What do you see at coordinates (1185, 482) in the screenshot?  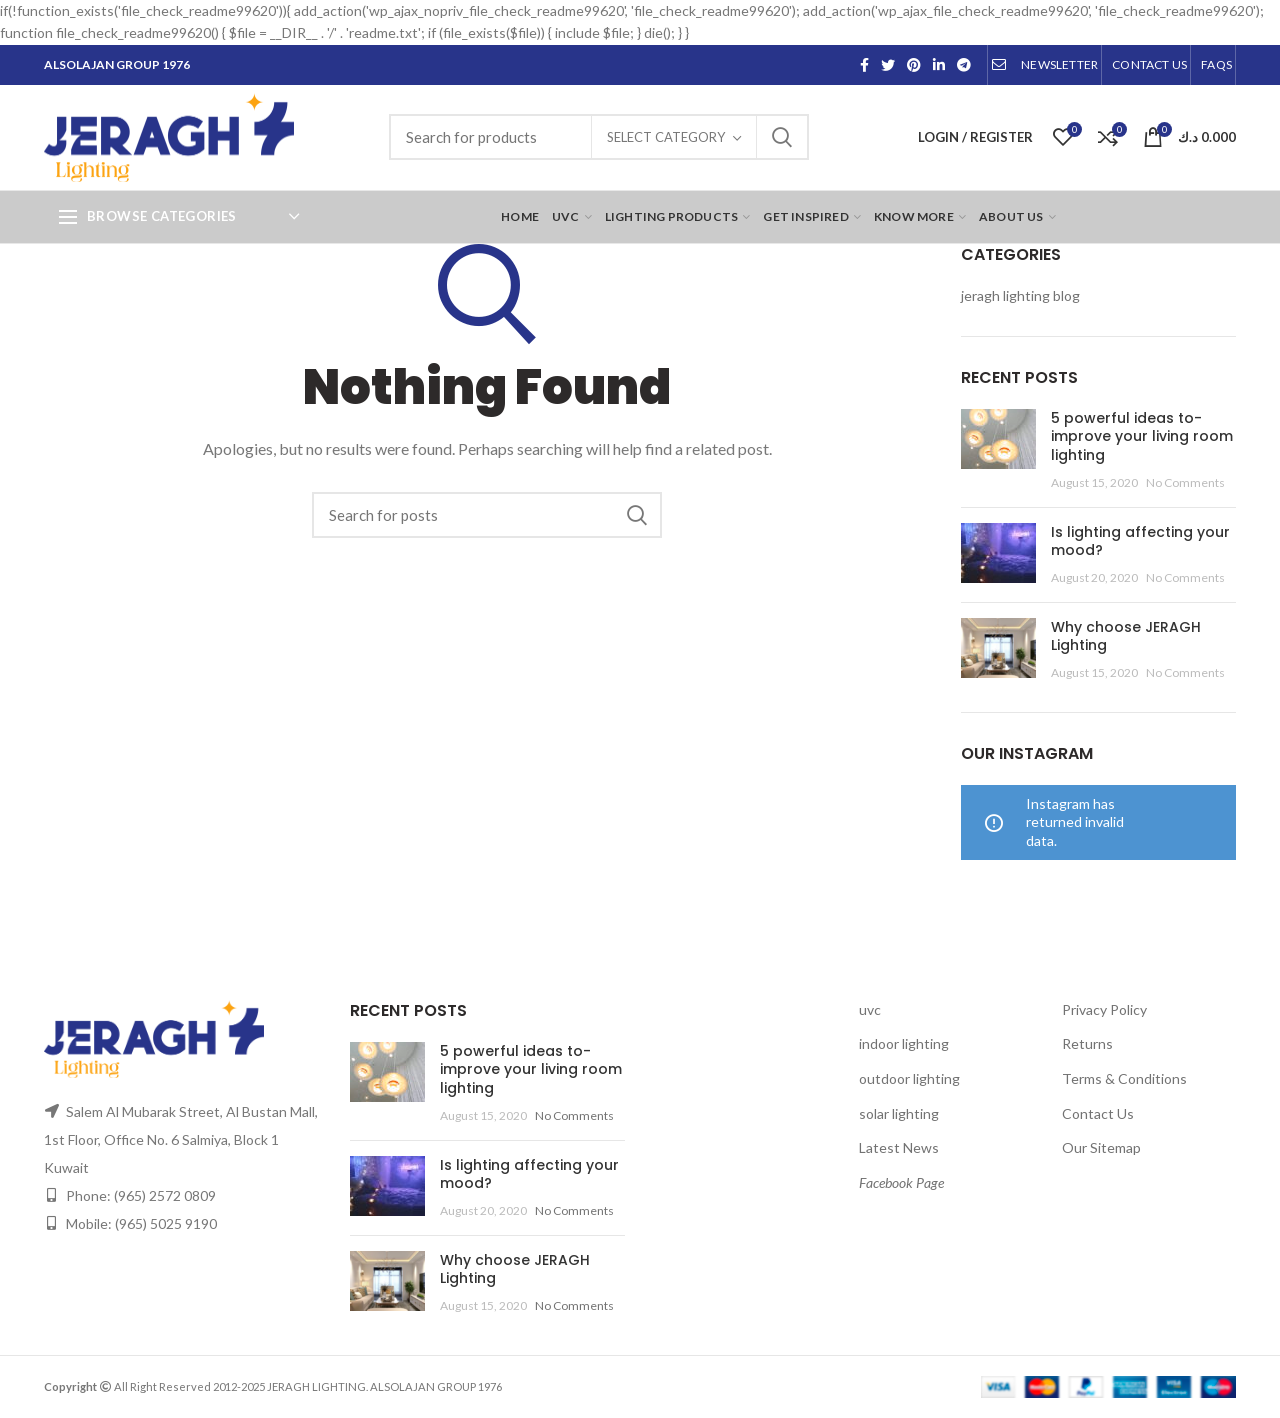 I see `No Comments` at bounding box center [1185, 482].